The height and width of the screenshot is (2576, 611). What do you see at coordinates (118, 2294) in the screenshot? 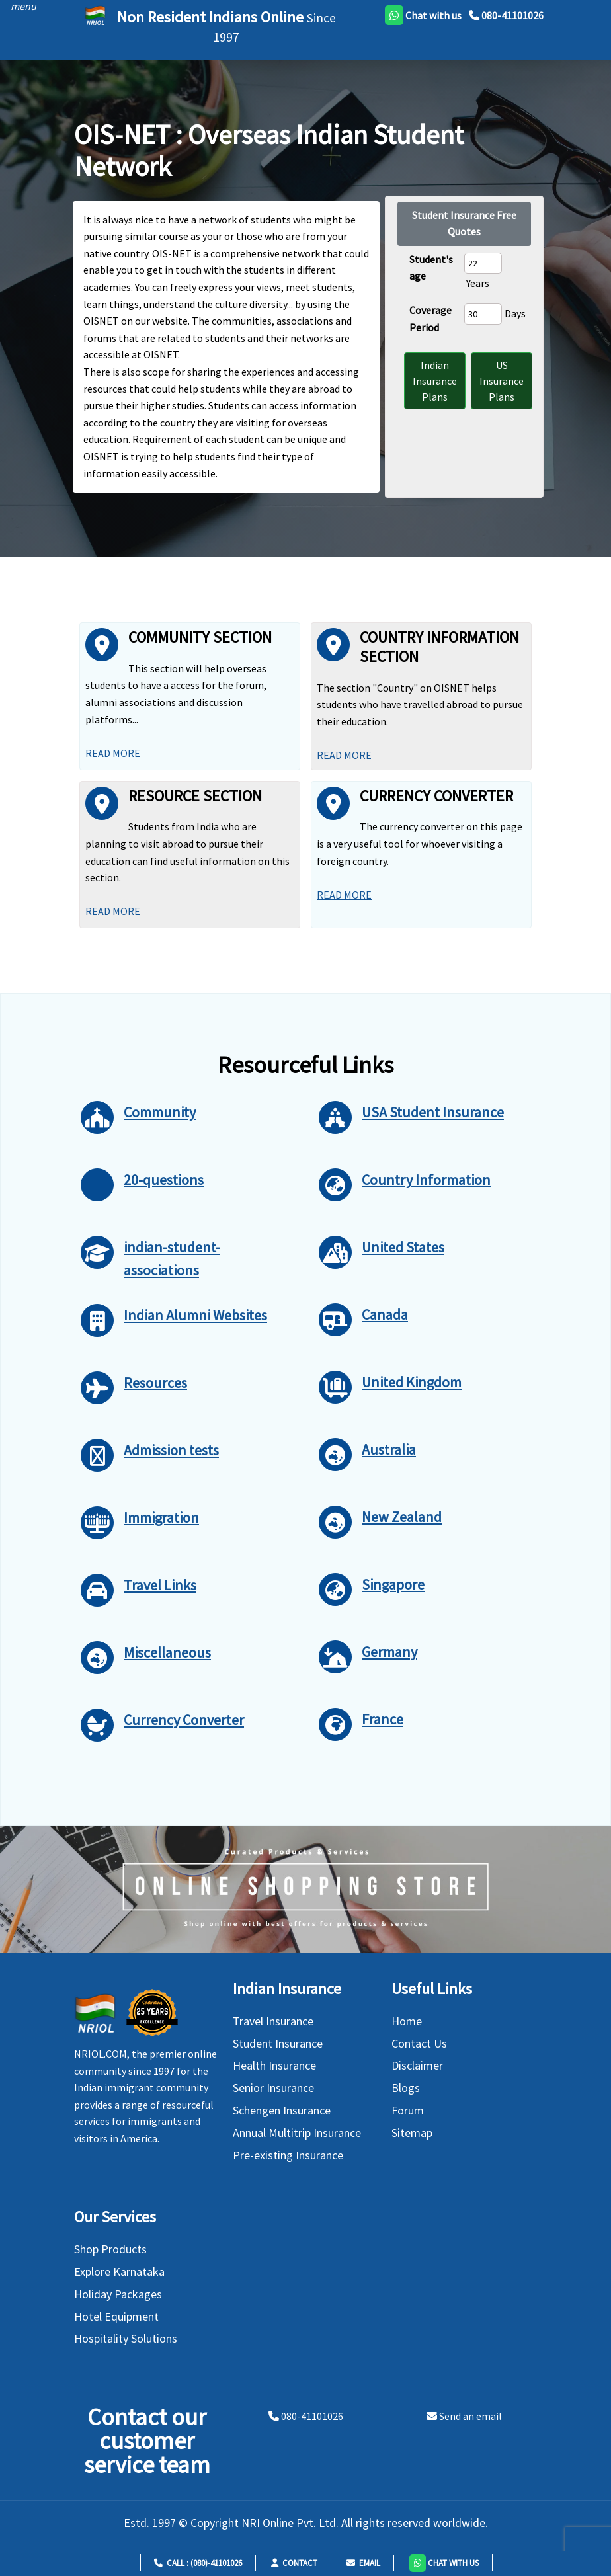
I see `Holiday Packages` at bounding box center [118, 2294].